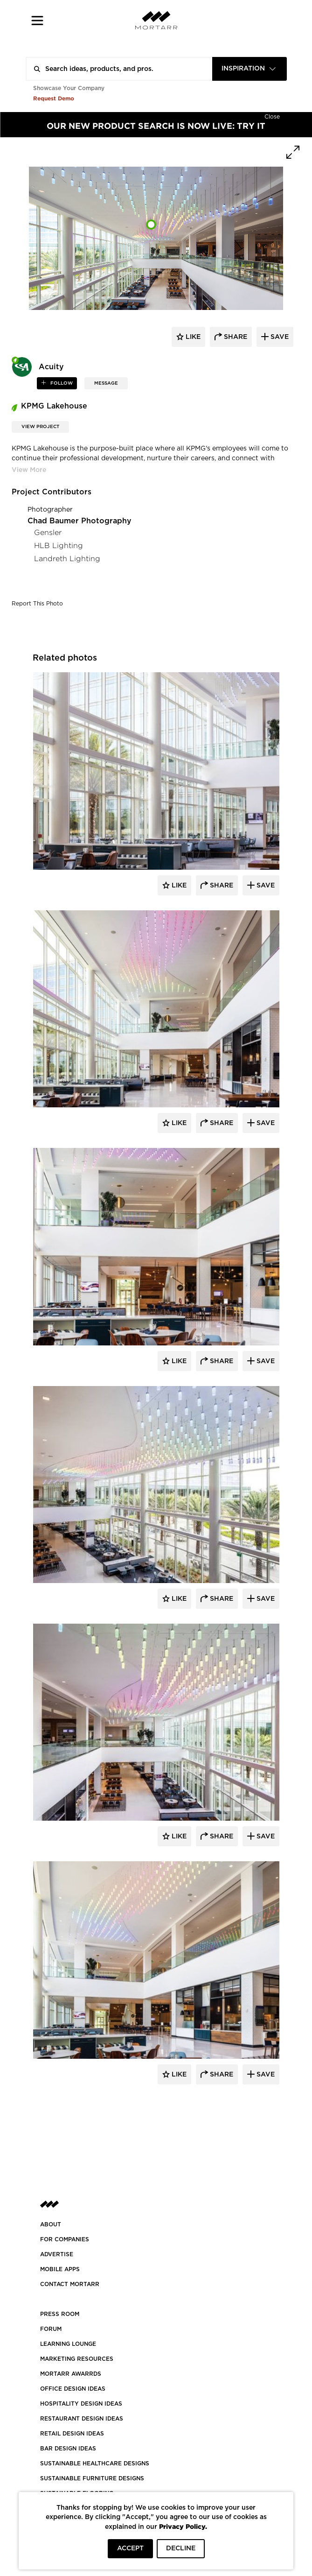 The height and width of the screenshot is (2576, 312). What do you see at coordinates (80, 521) in the screenshot?
I see `Chad Baumer Photography` at bounding box center [80, 521].